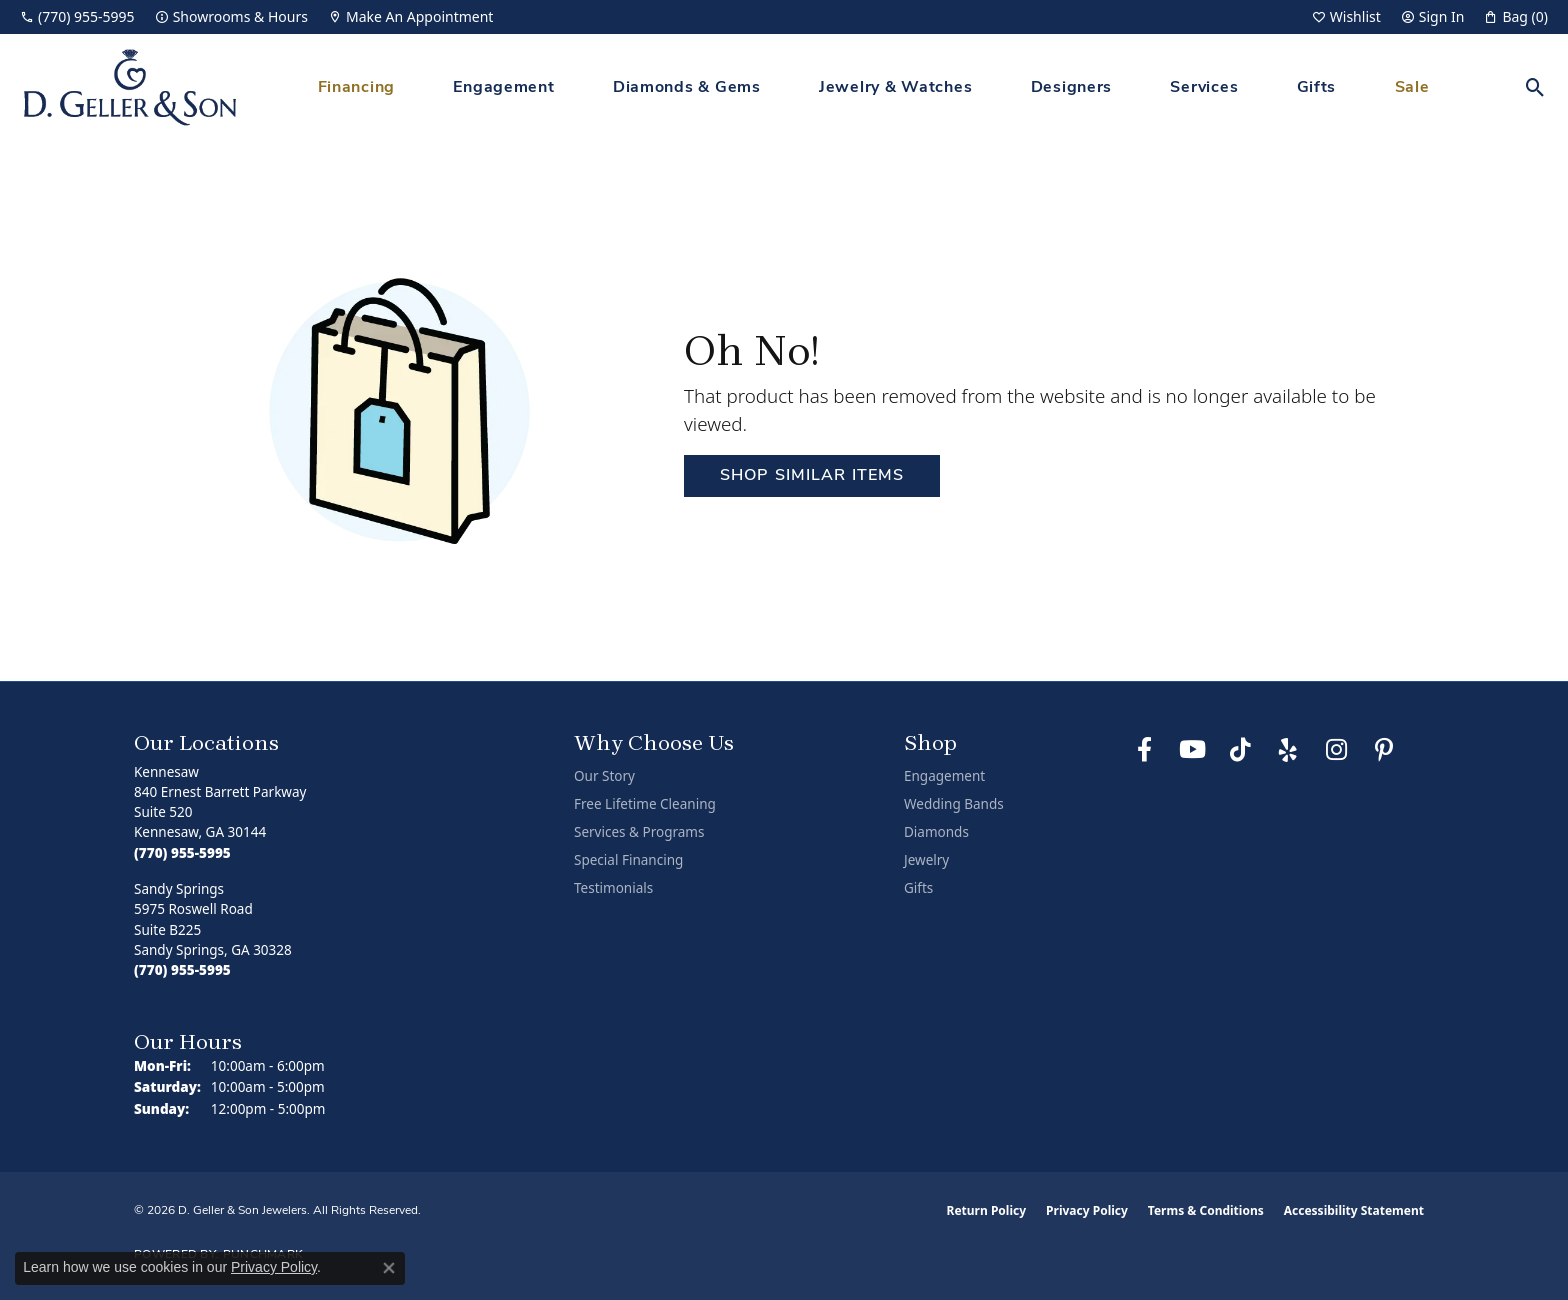  Describe the element at coordinates (1384, 750) in the screenshot. I see `[Follow us on Pinterest (opens in new tab)]` at that location.